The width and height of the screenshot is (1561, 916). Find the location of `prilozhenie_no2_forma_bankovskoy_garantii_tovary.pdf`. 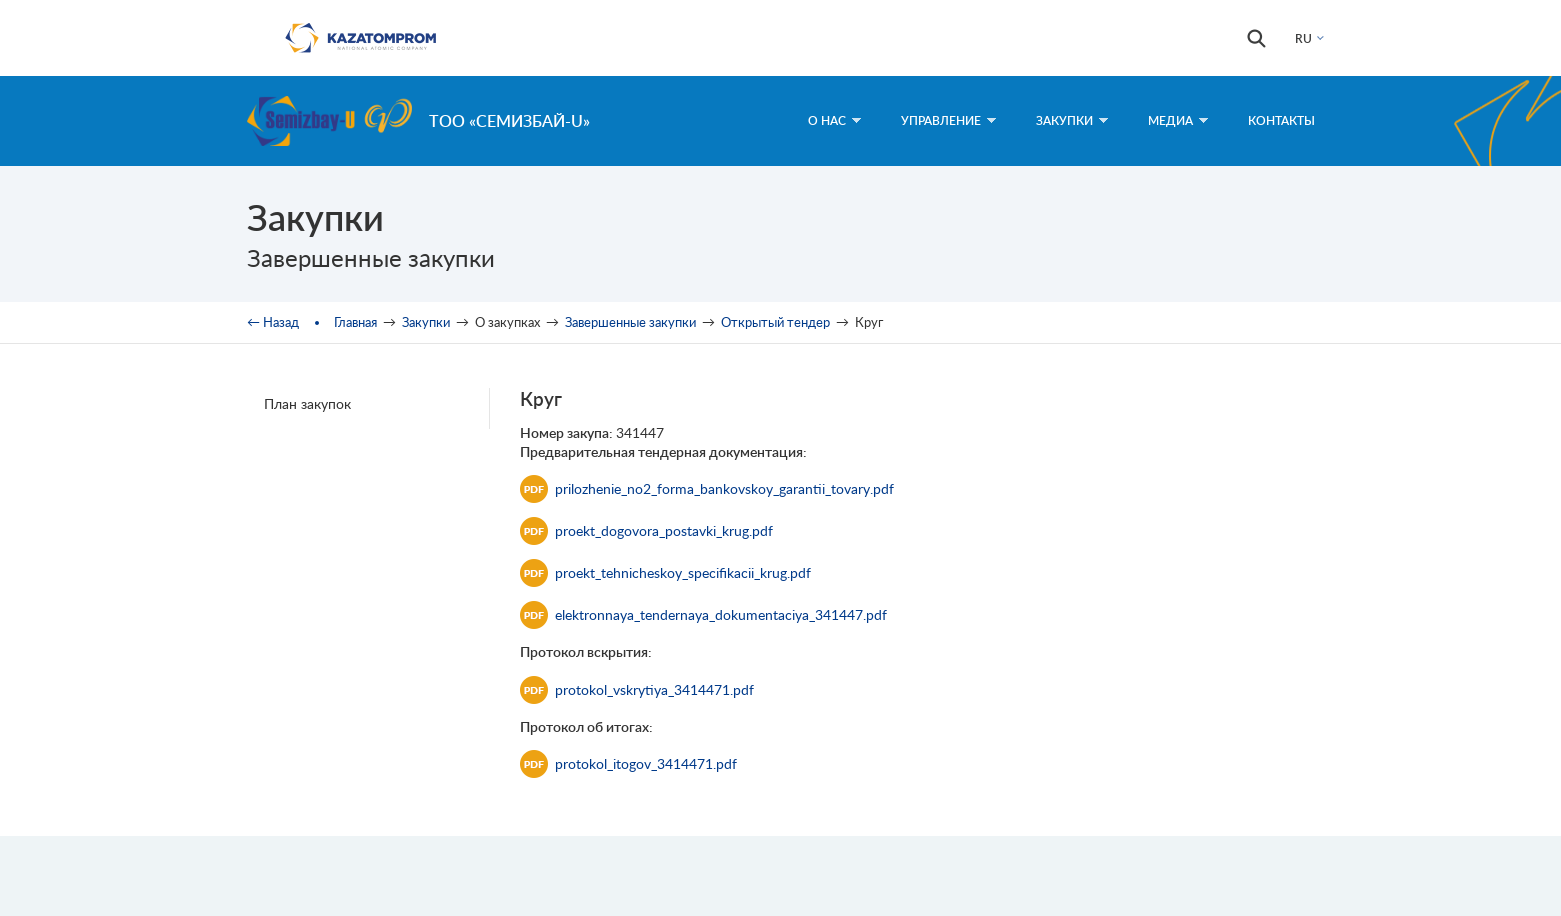

prilozhenie_no2_forma_bankovskoy_garantii_tovary.pdf is located at coordinates (707, 489).